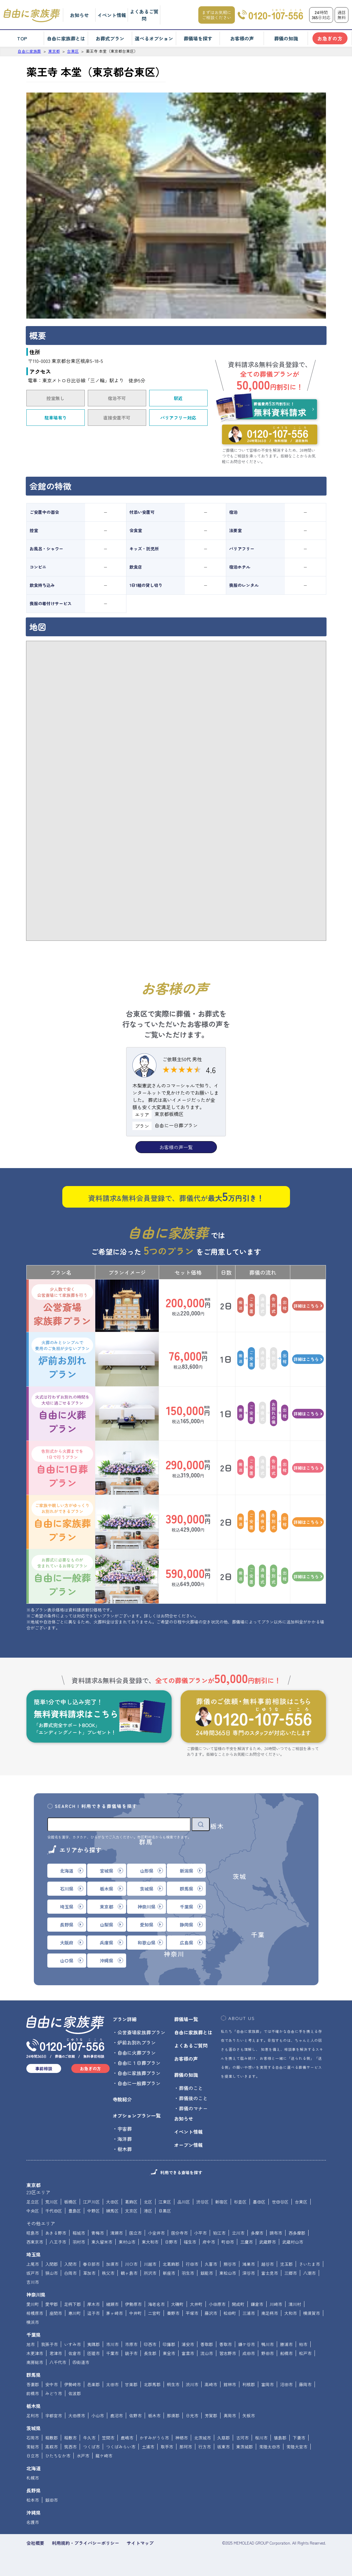 The image size is (352, 2576). What do you see at coordinates (240, 2202) in the screenshot?
I see `杉並区` at bounding box center [240, 2202].